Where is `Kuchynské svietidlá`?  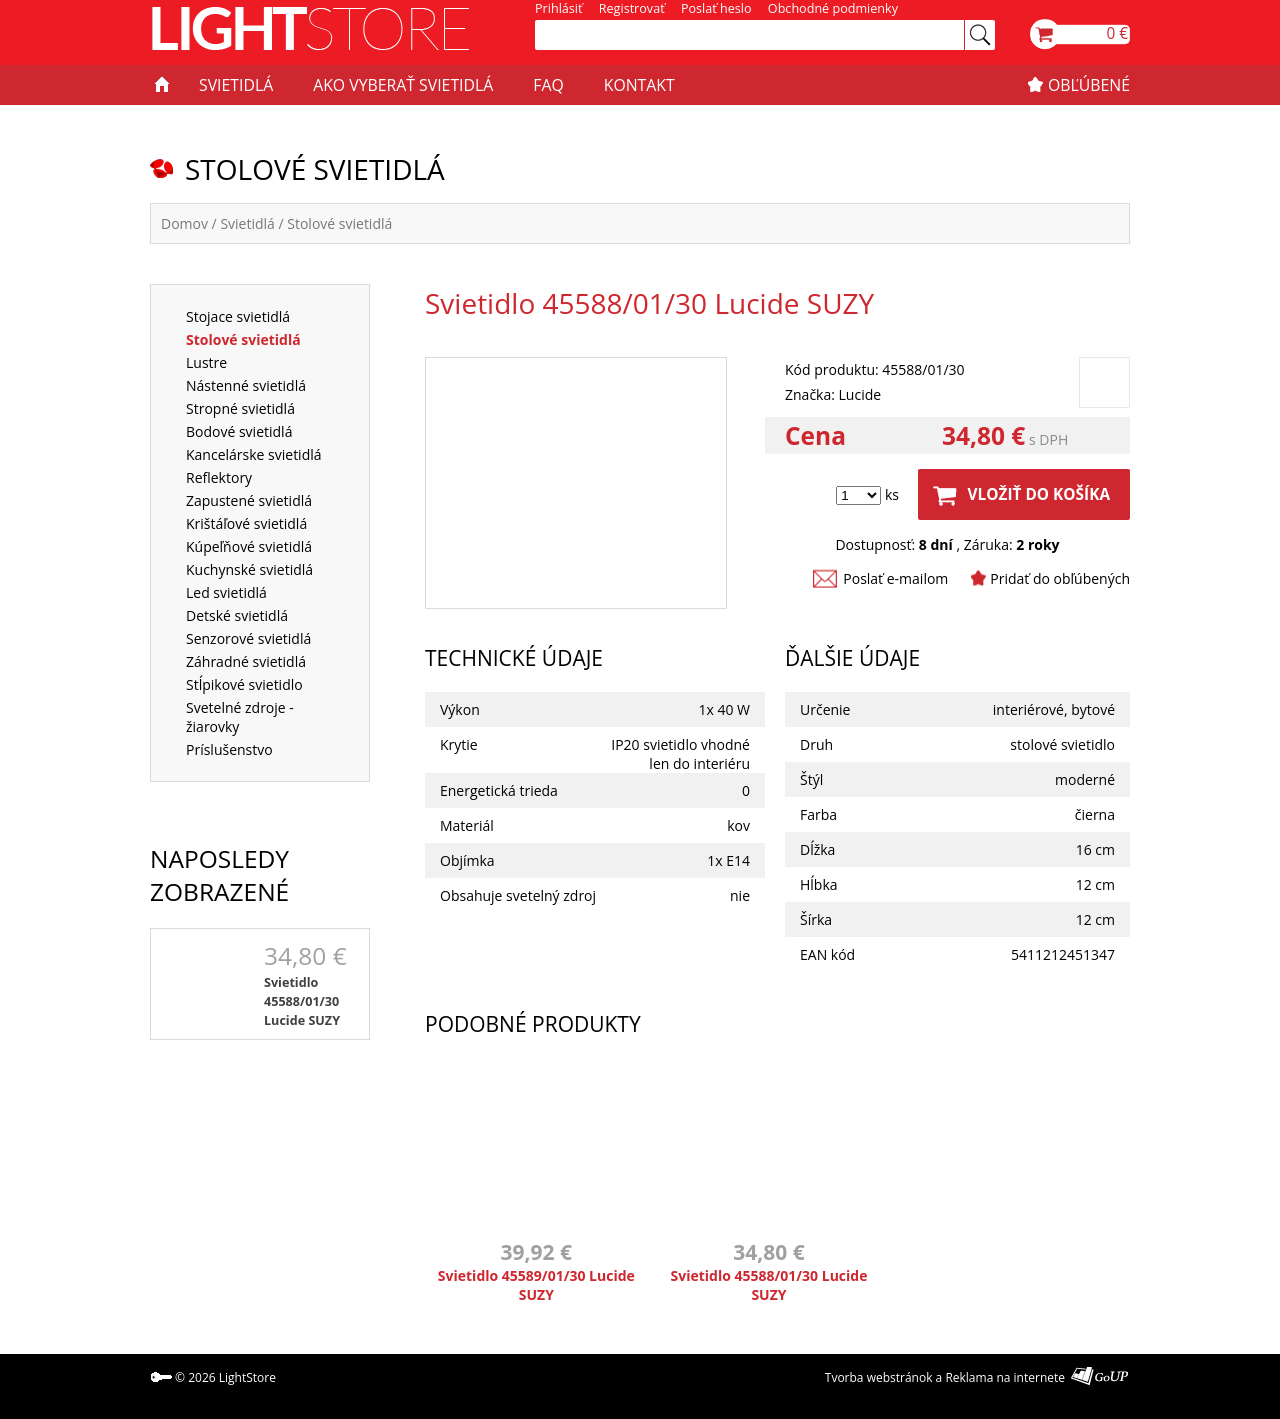
Kuchynské svietidlá is located at coordinates (249, 569).